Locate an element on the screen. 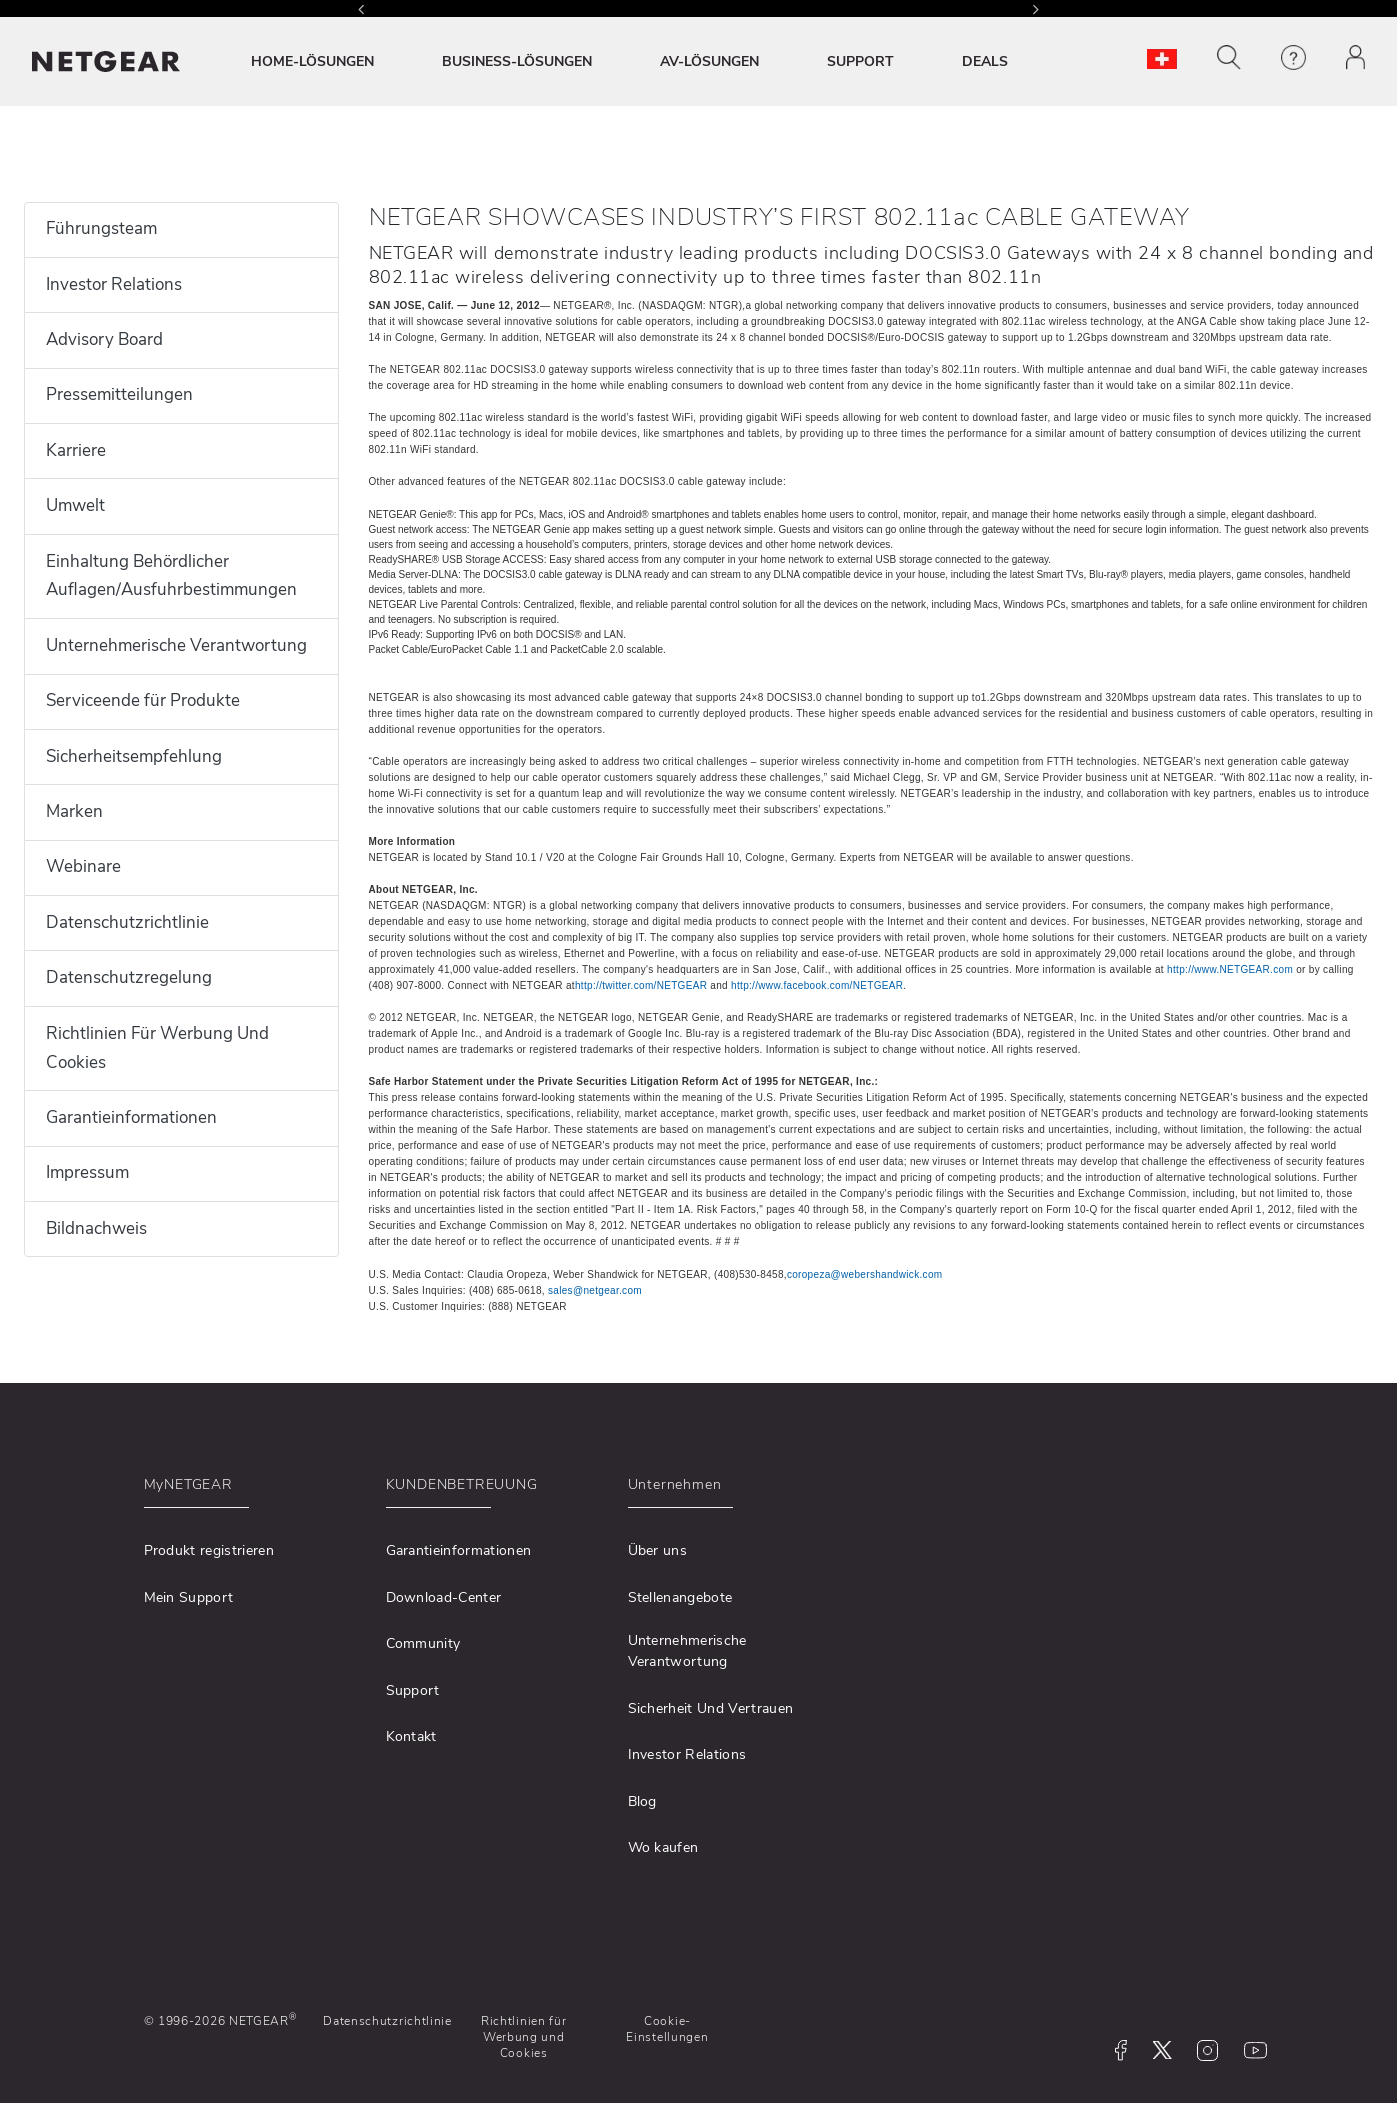  DEALS is located at coordinates (985, 61).